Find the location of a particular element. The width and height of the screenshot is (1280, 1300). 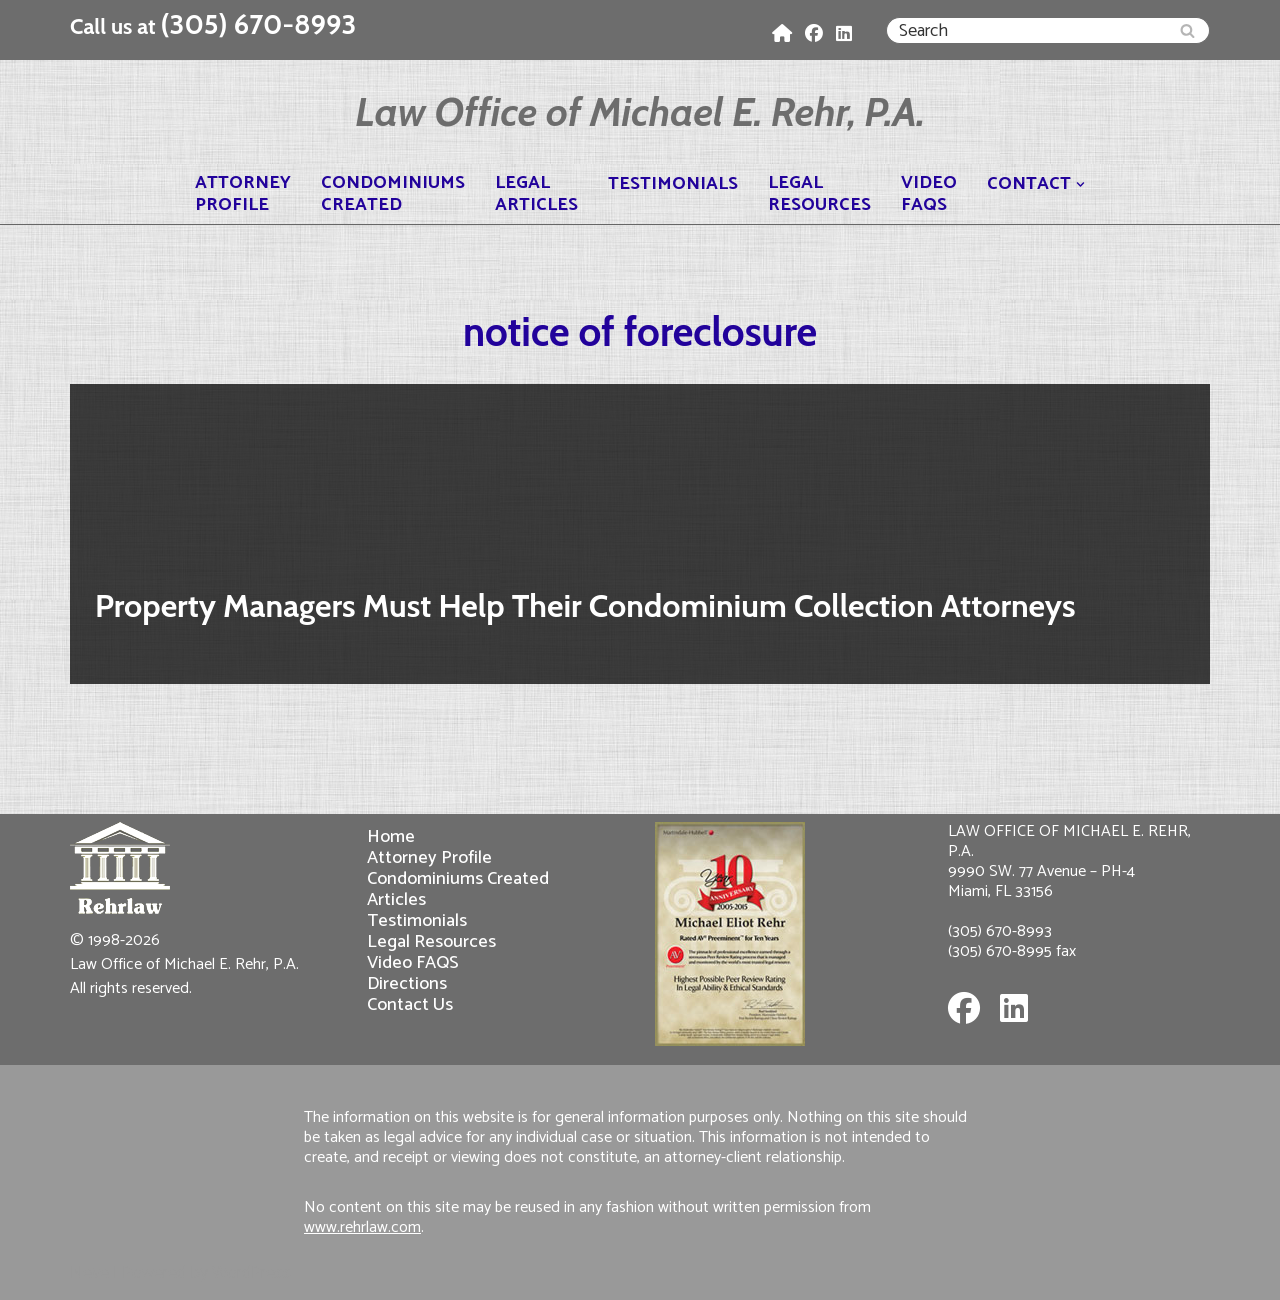

AttorneyProfile is located at coordinates (243, 194).